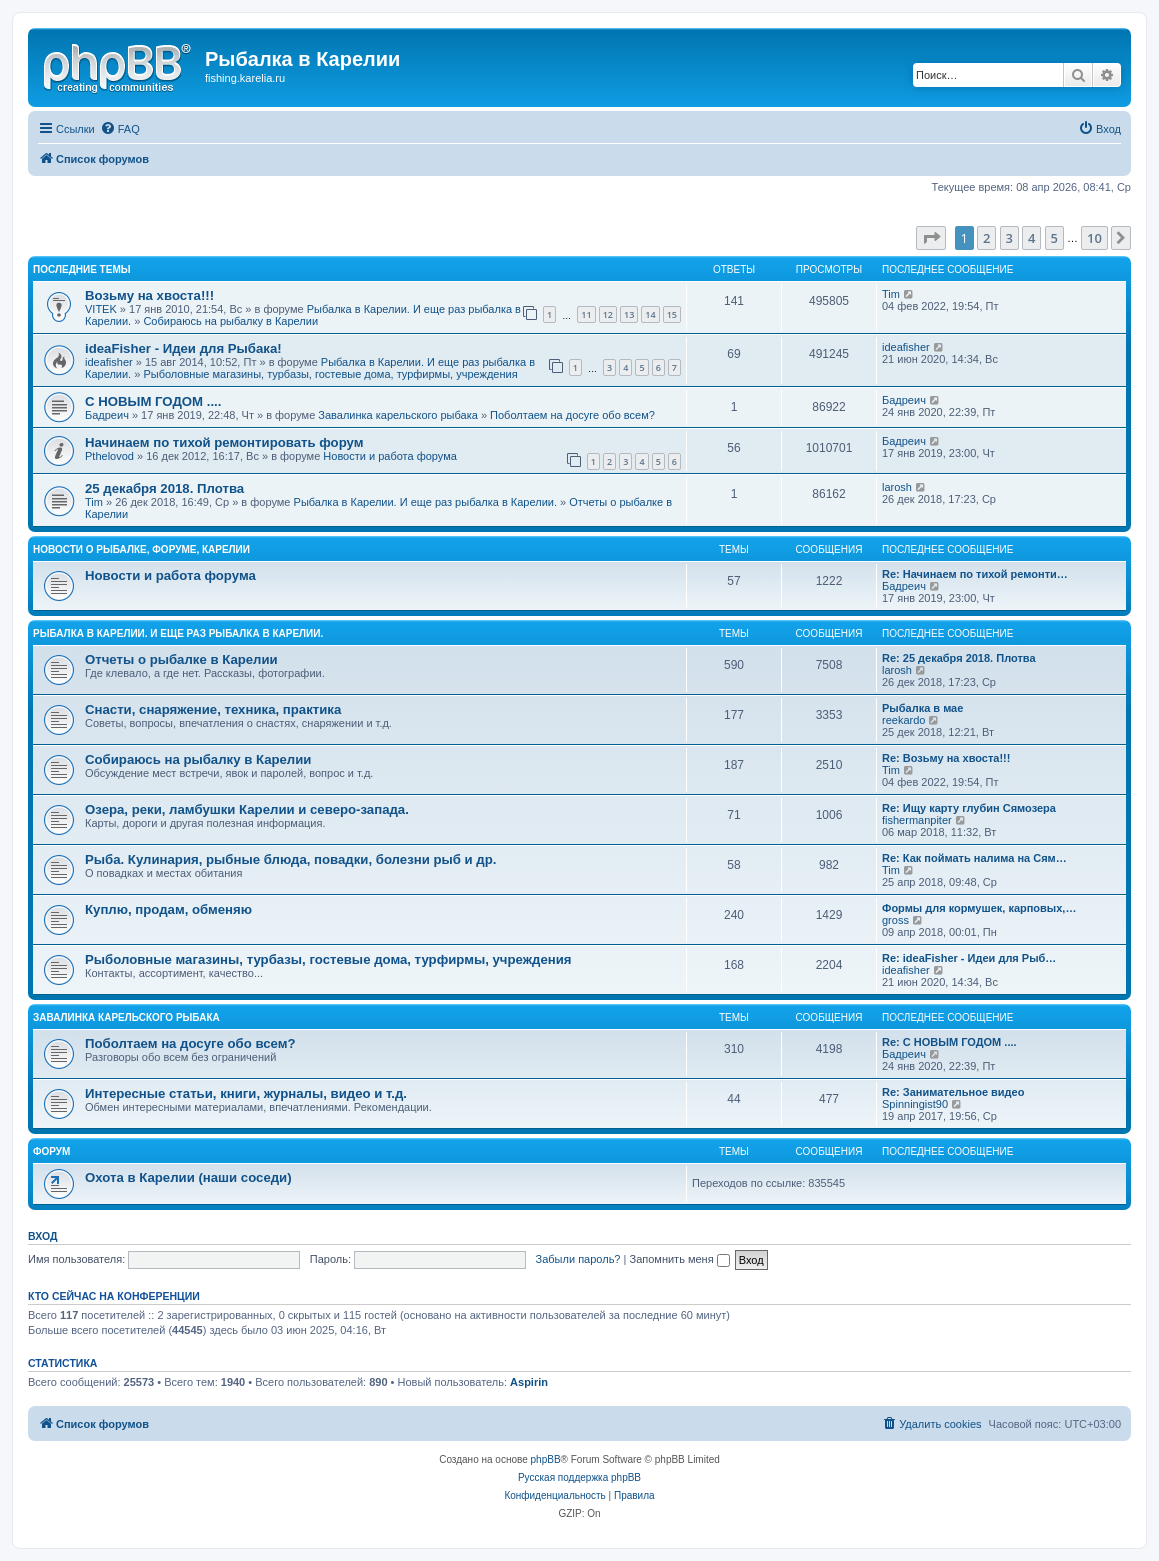 The height and width of the screenshot is (1561, 1159). What do you see at coordinates (213, 709) in the screenshot?
I see `Снасти, снаряжение, техника, практика` at bounding box center [213, 709].